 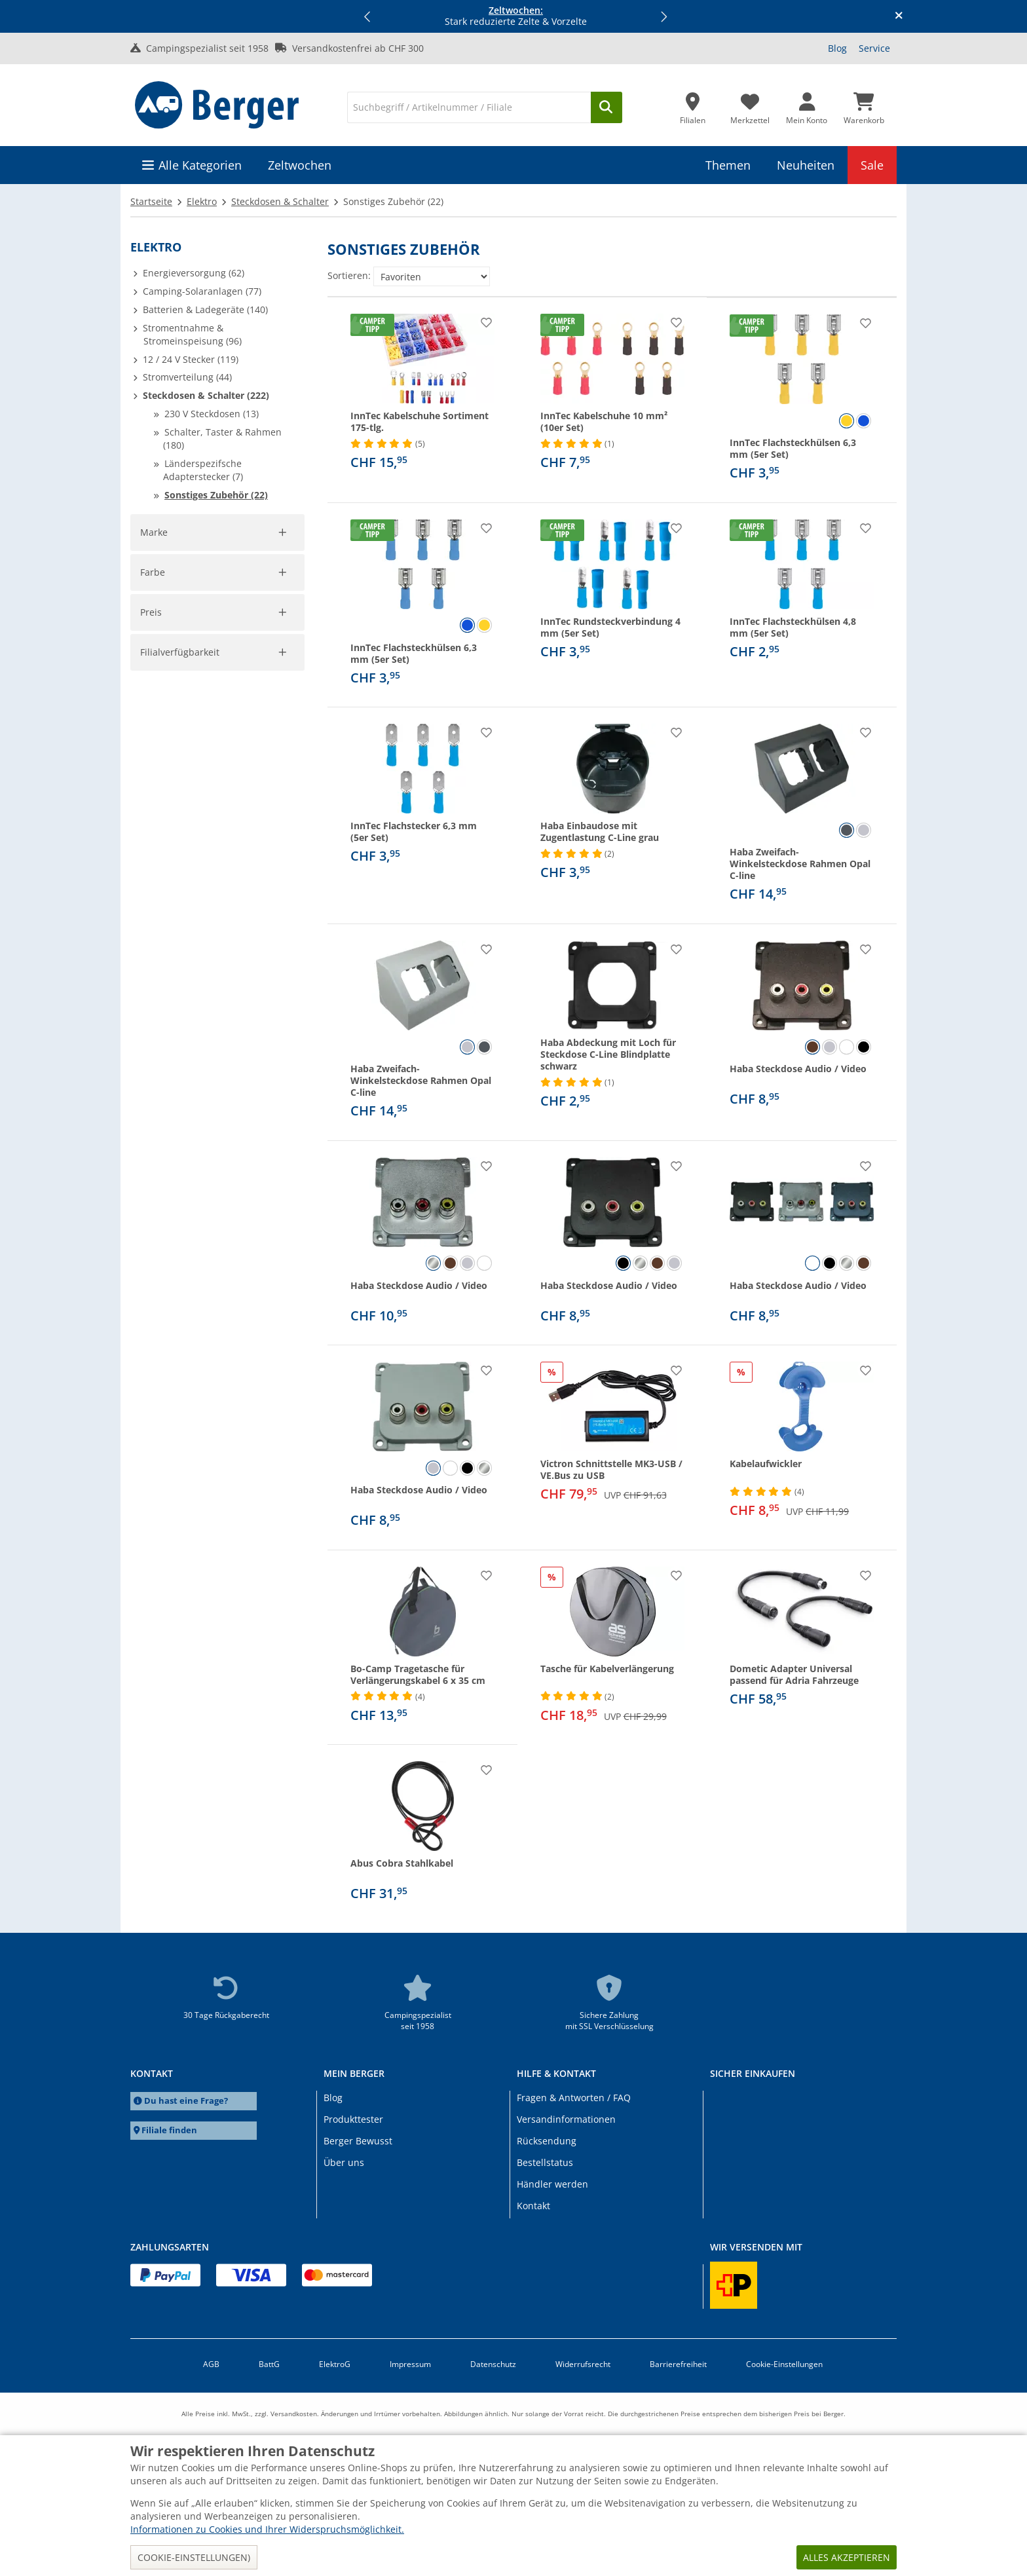 I want to click on [Warenkorb], so click(x=864, y=104).